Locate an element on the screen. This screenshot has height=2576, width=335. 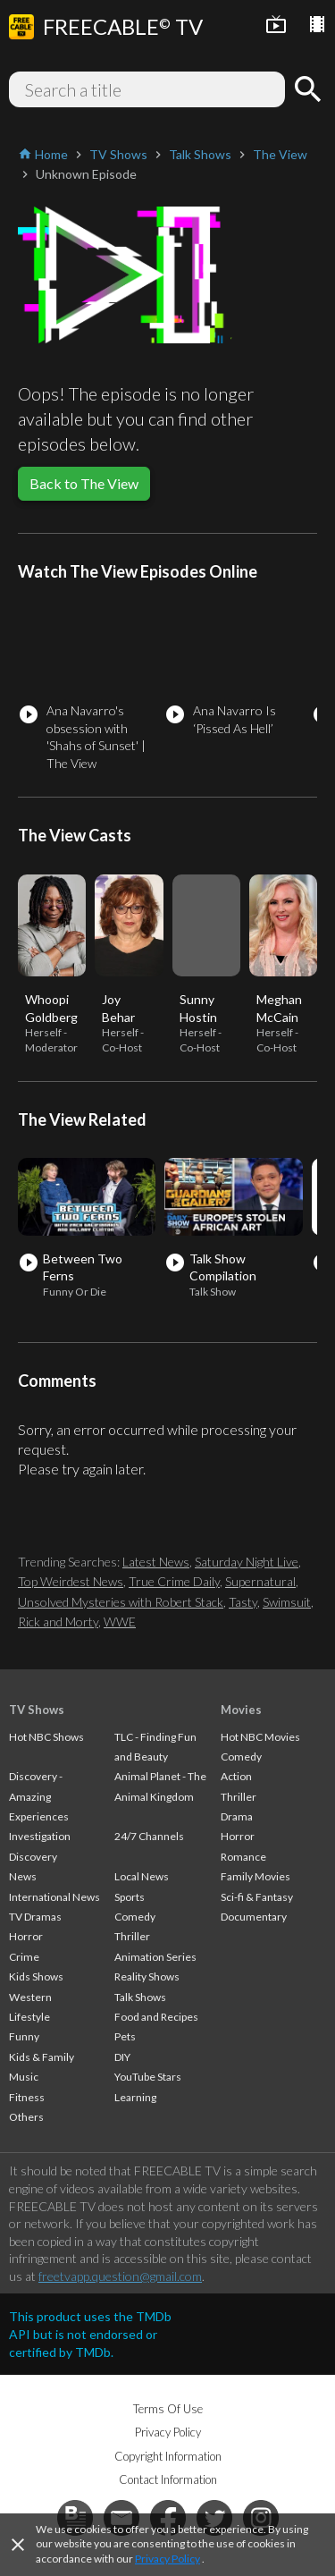
YouTube Stars is located at coordinates (147, 2076).